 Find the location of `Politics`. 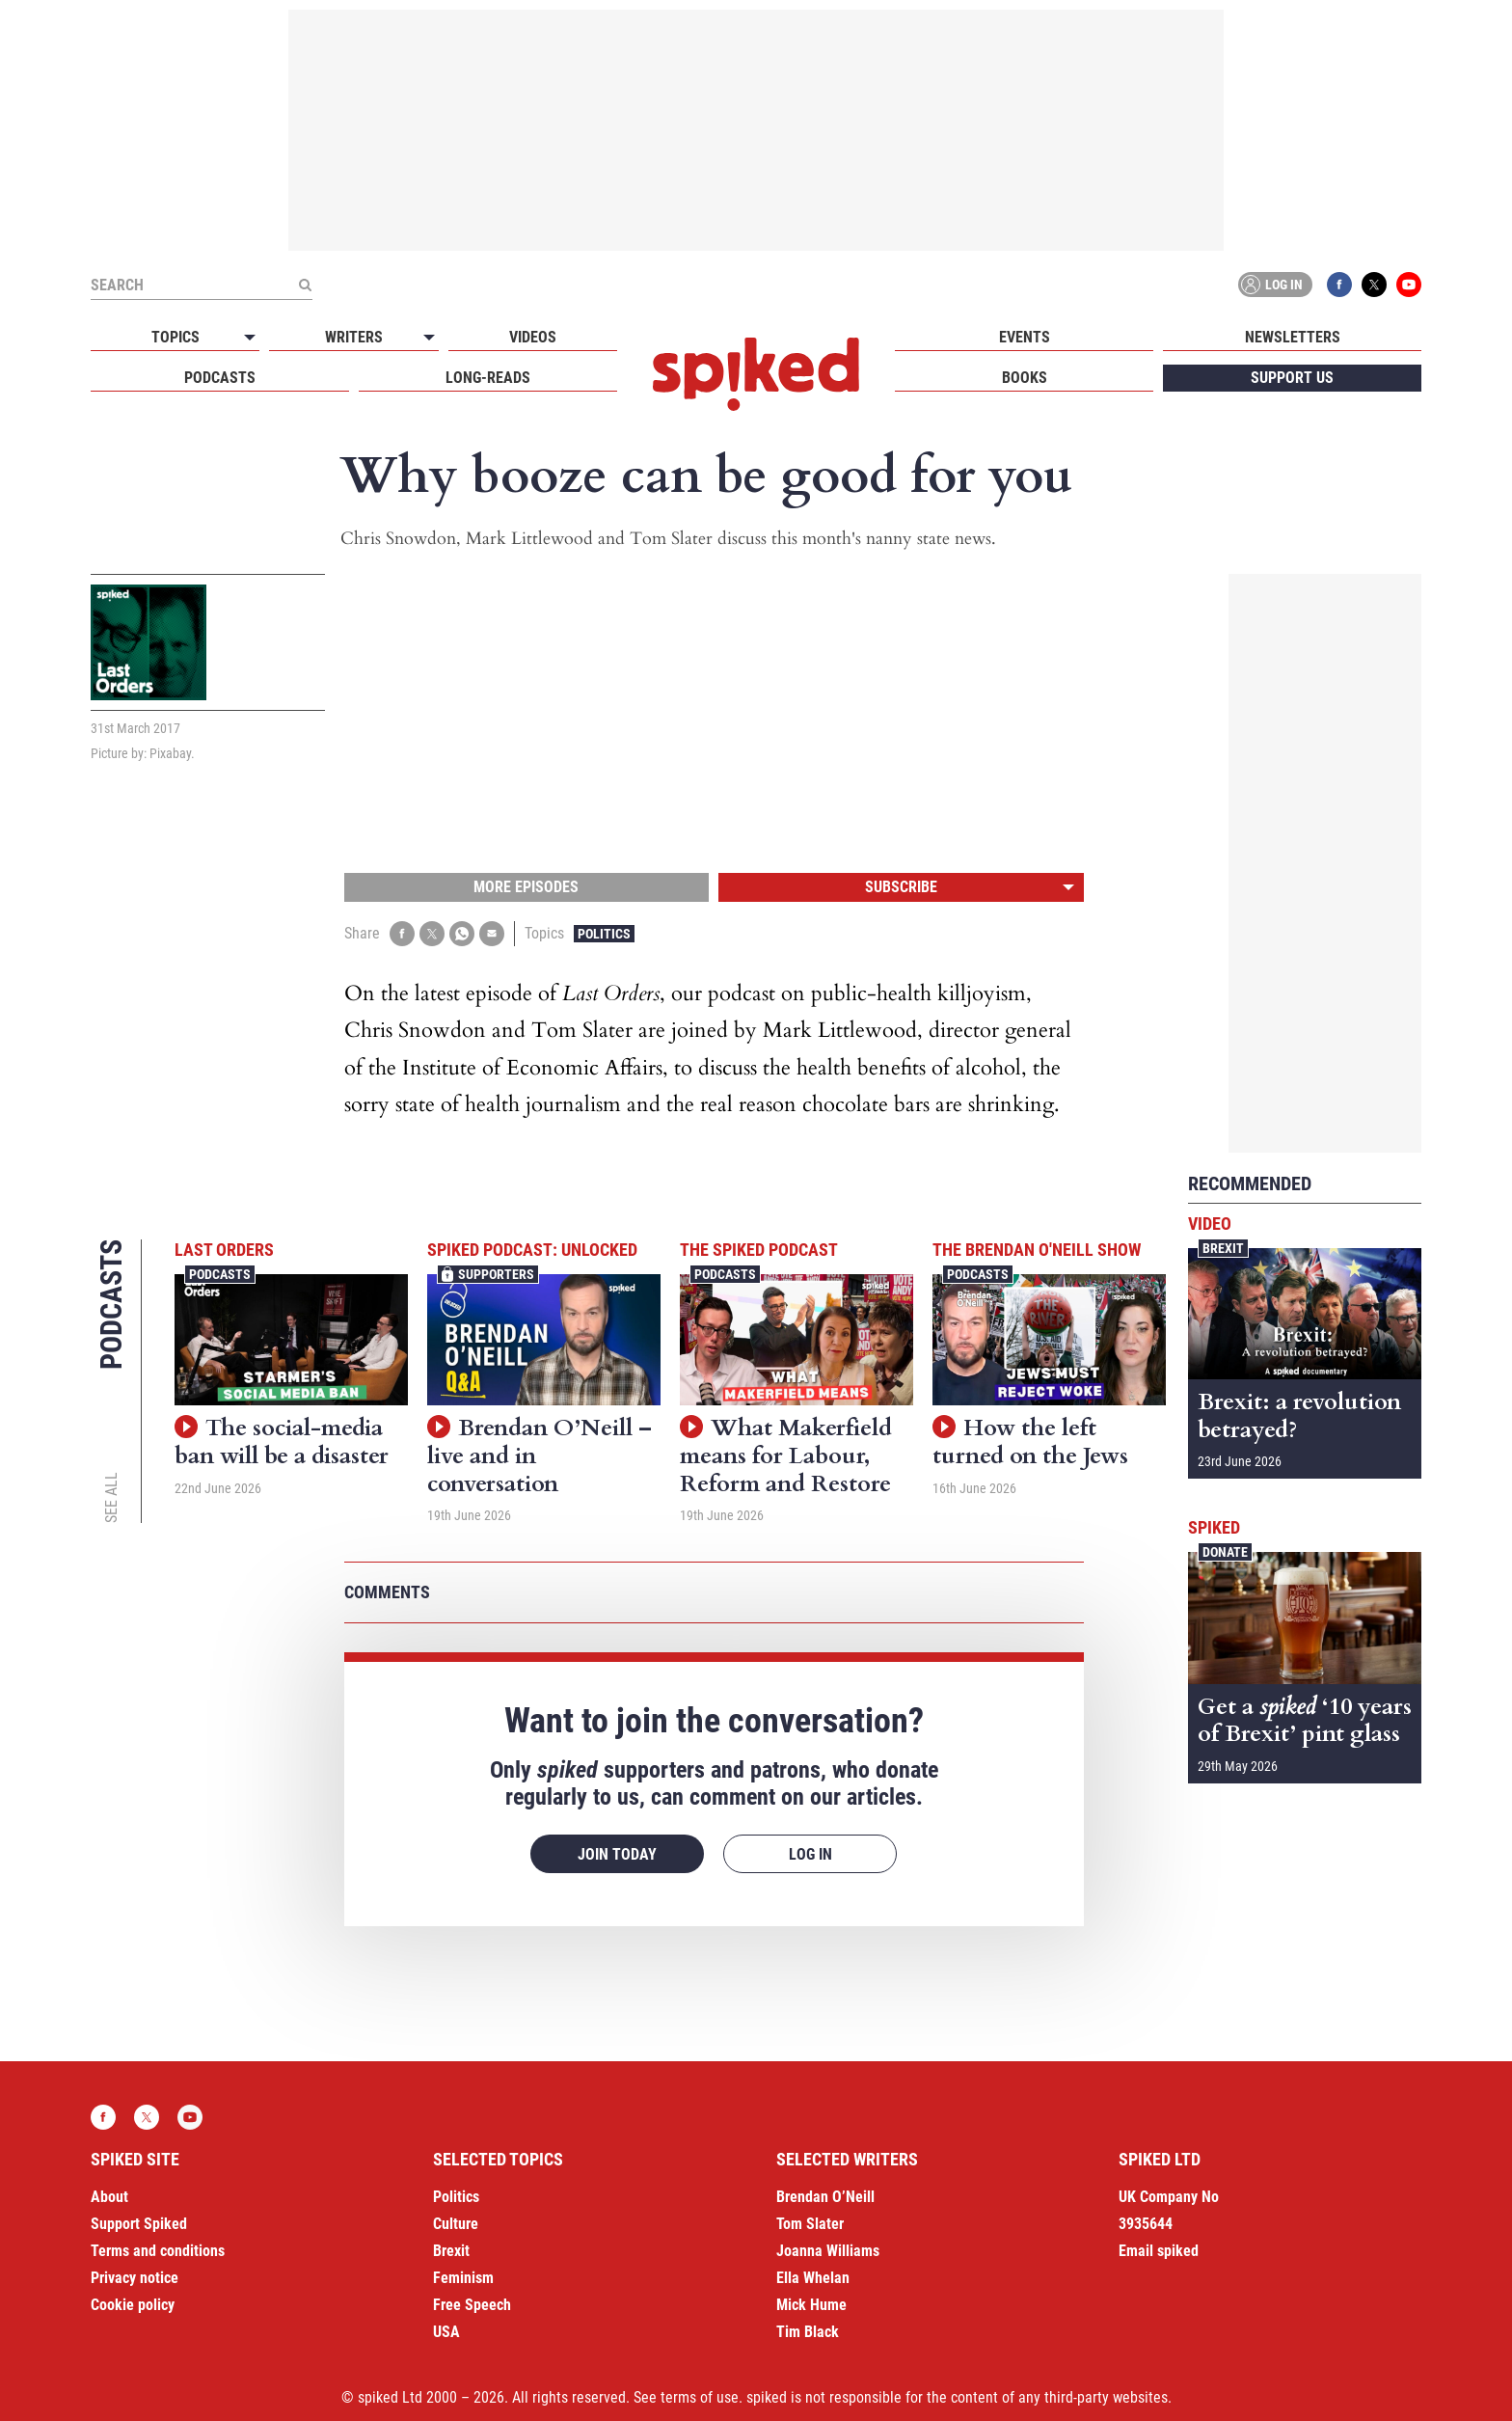

Politics is located at coordinates (604, 933).